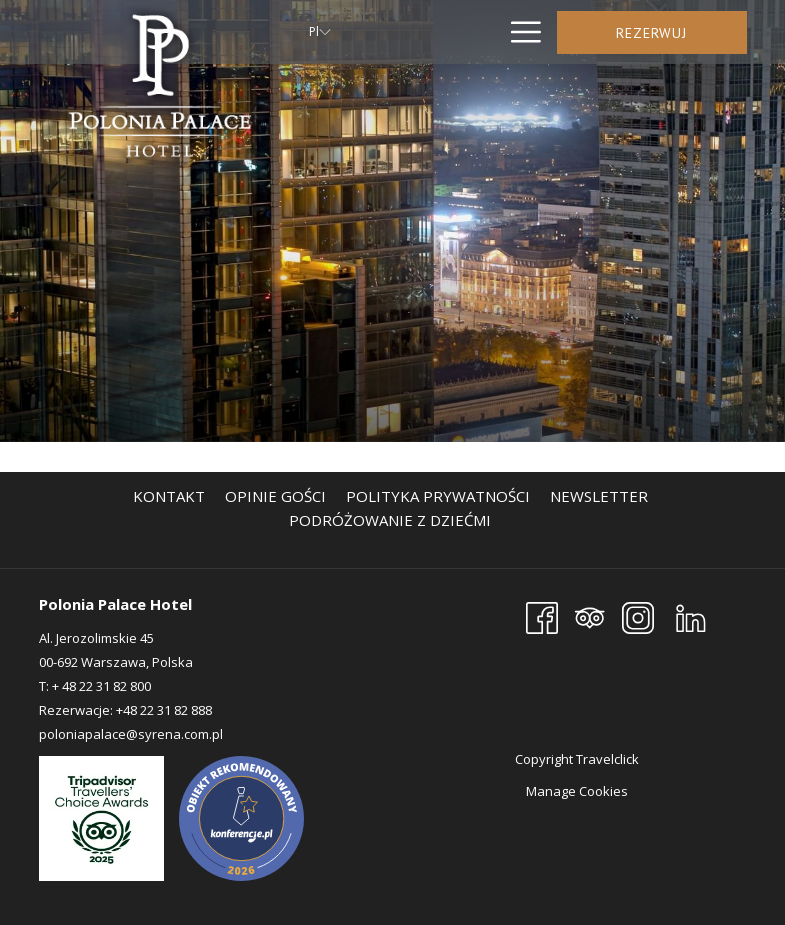 This screenshot has height=925, width=785. What do you see at coordinates (651, 33) in the screenshot?
I see `Rezerwuj` at bounding box center [651, 33].